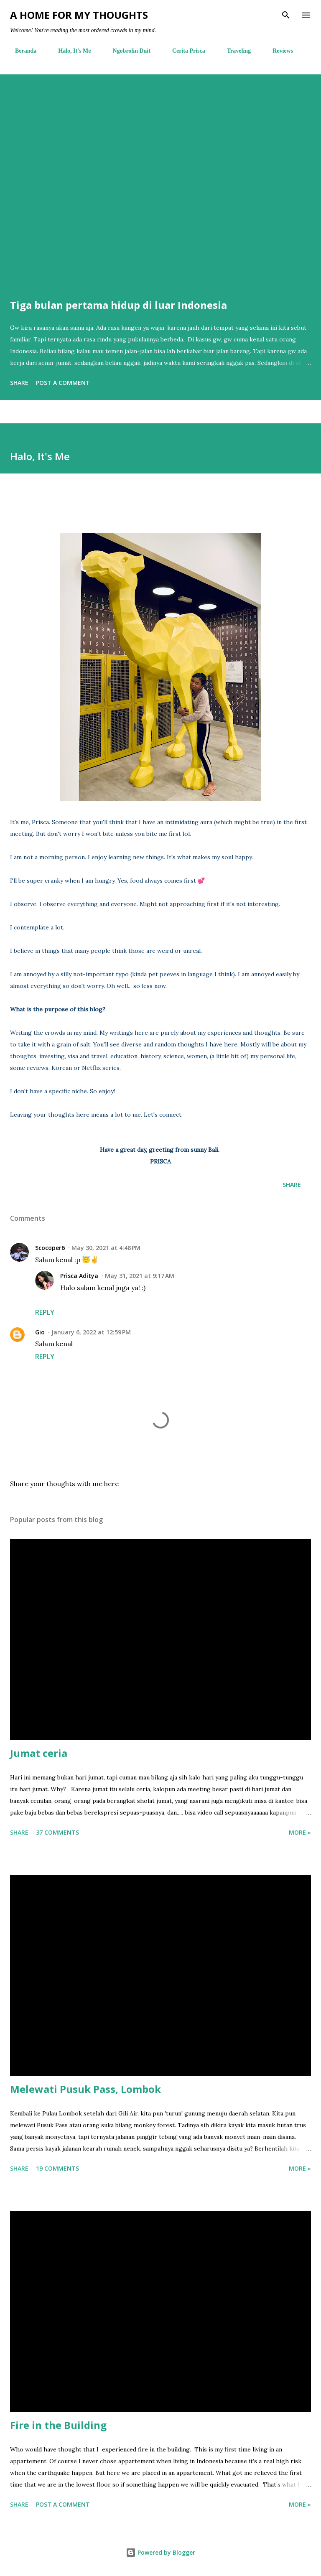 The image size is (321, 2576). What do you see at coordinates (69, 51) in the screenshot?
I see `Halo, It's Me` at bounding box center [69, 51].